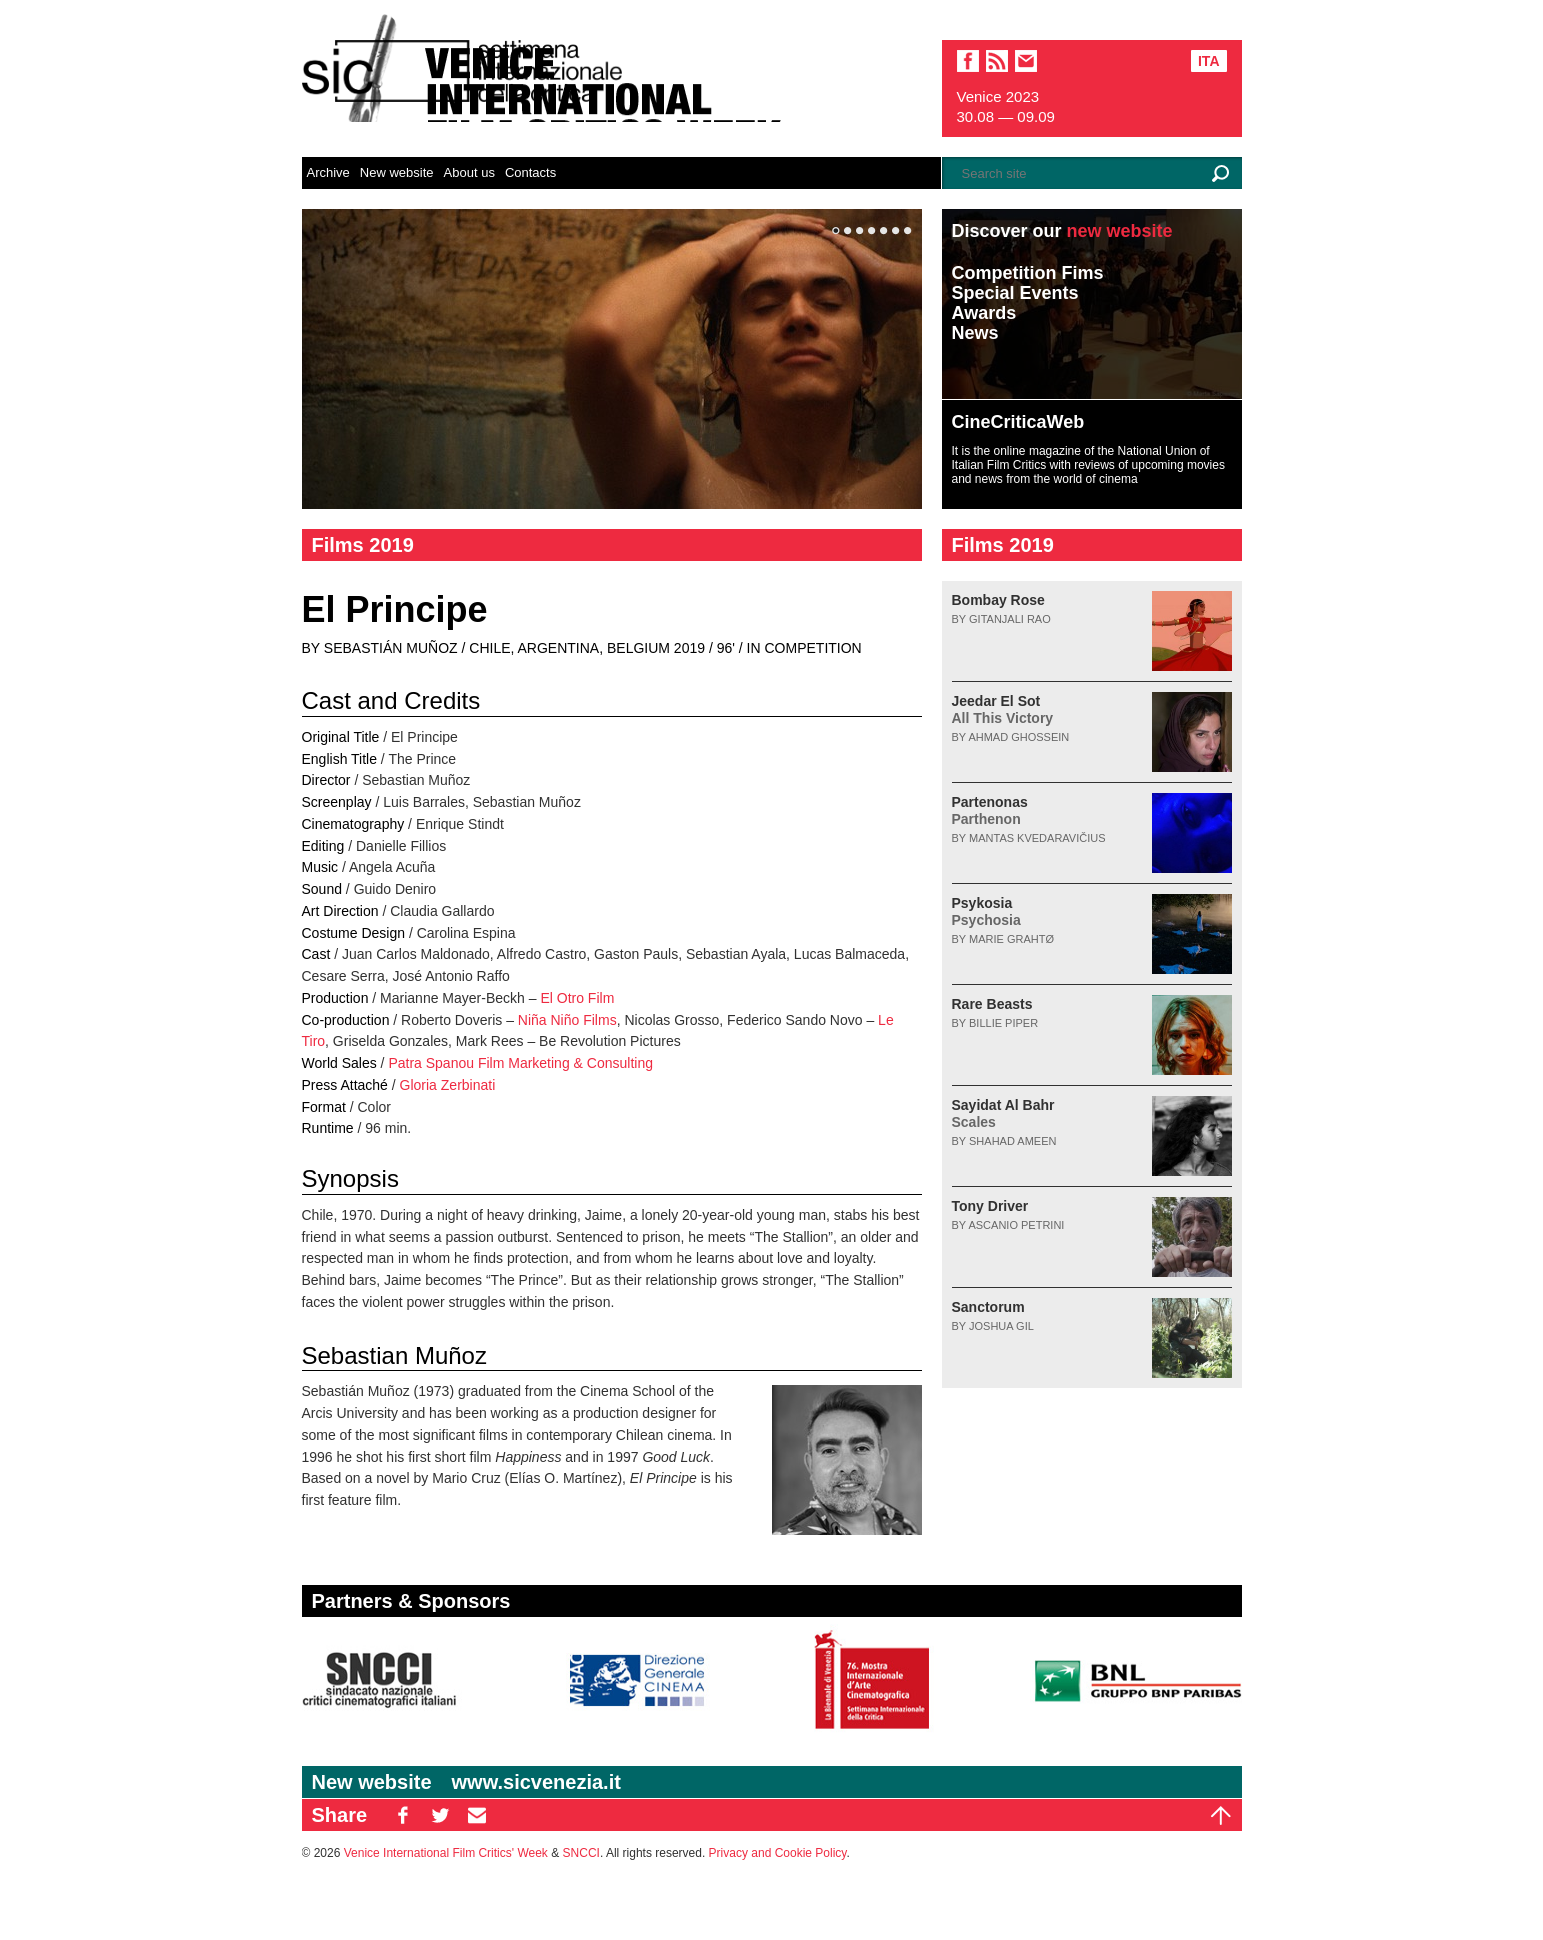 Image resolution: width=1543 pixels, height=1940 pixels. I want to click on Archive, so click(328, 172).